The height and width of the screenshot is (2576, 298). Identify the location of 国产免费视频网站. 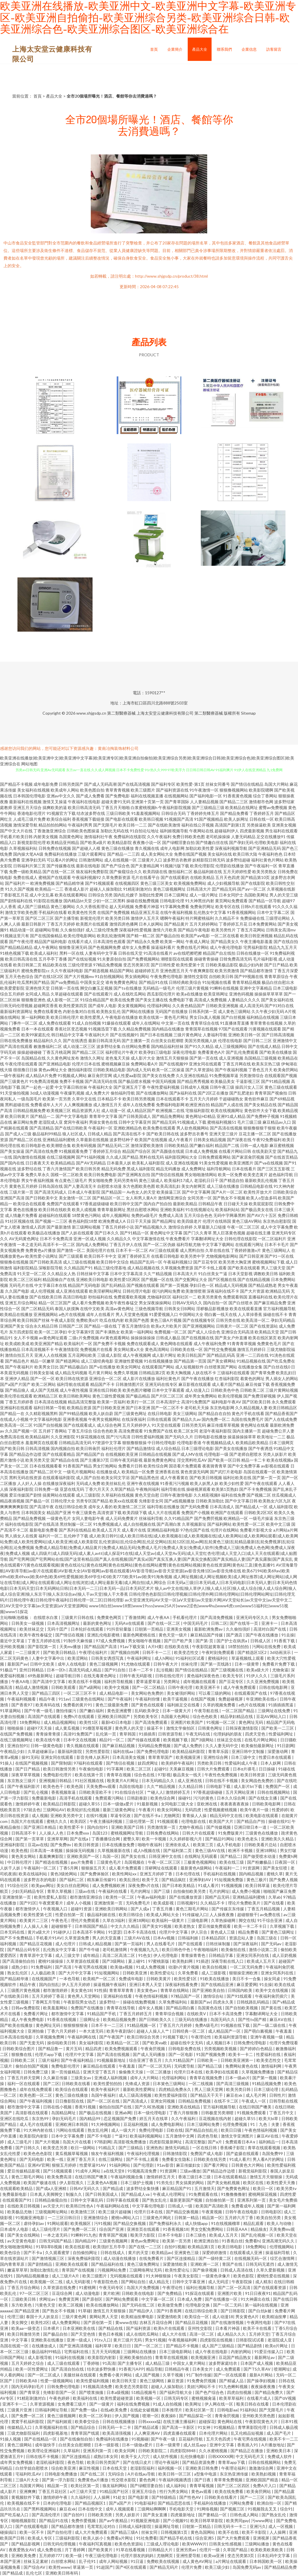
(143, 958).